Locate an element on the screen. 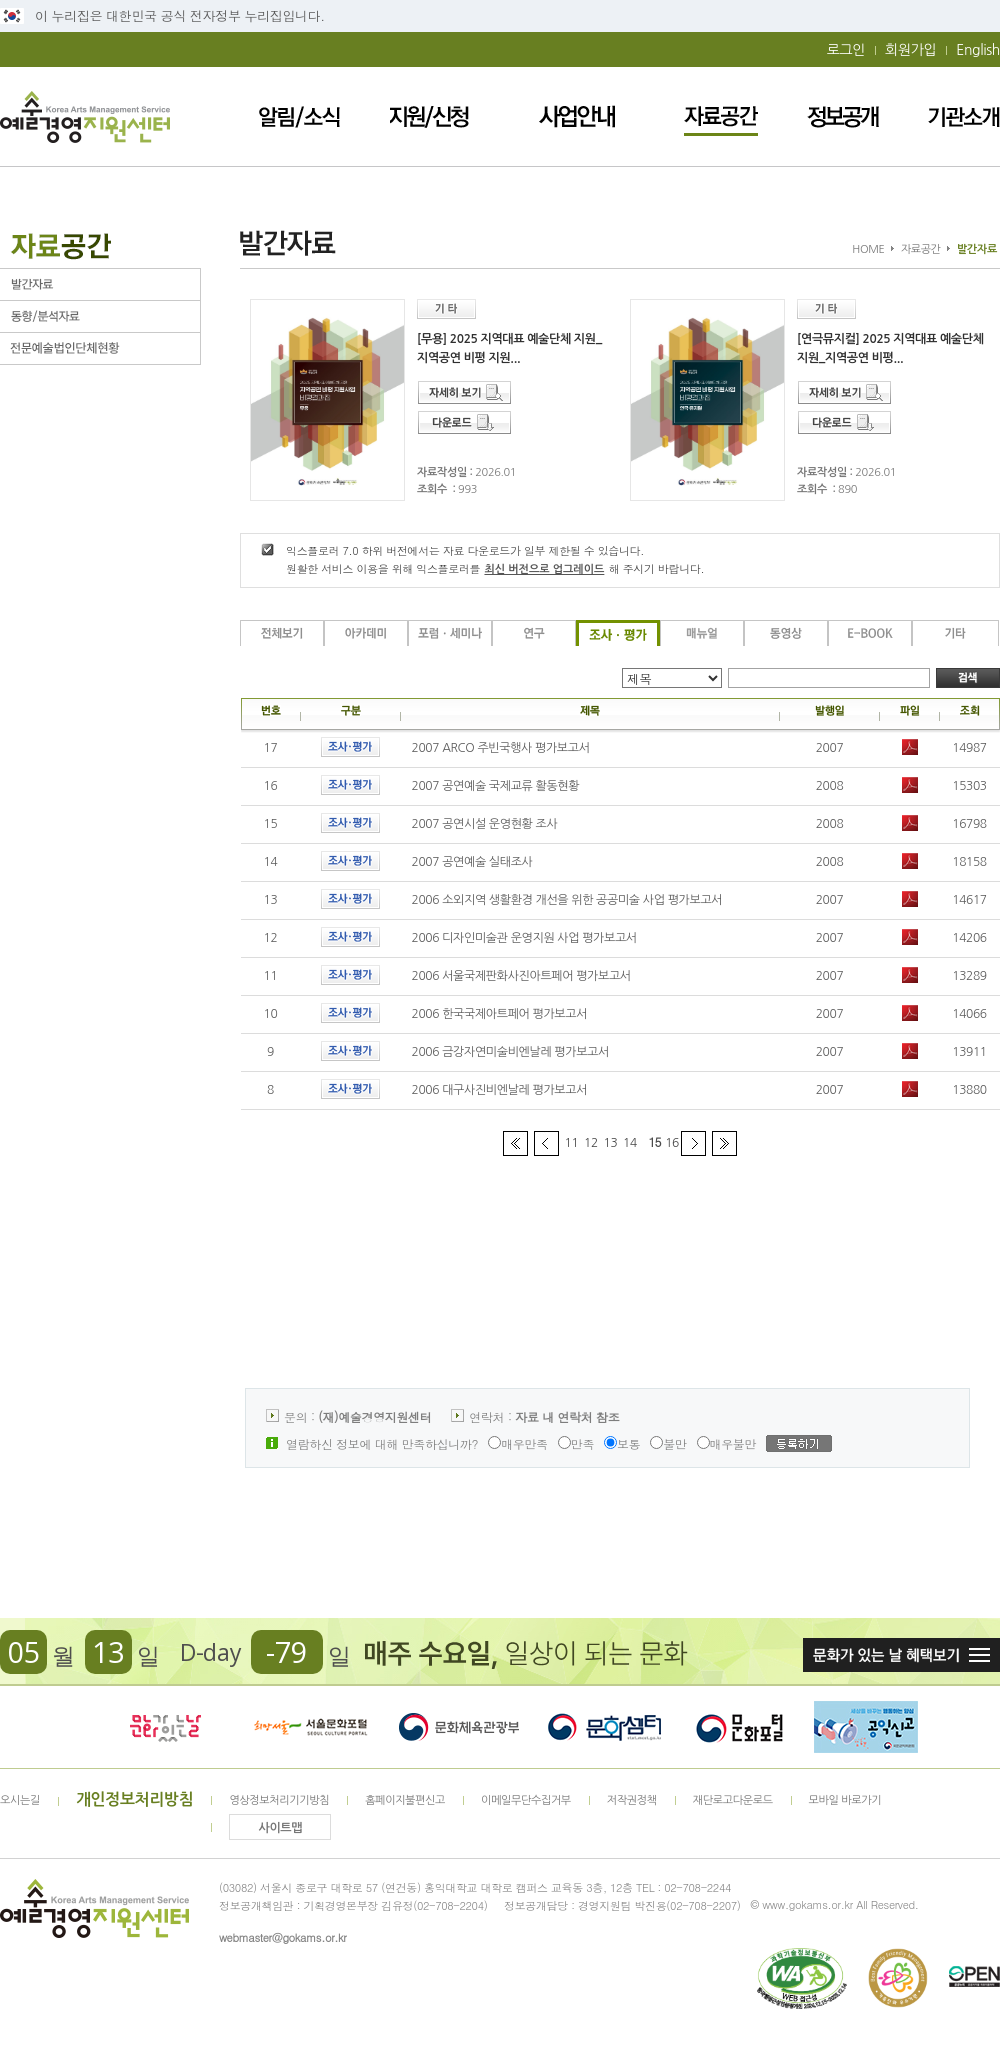  English is located at coordinates (978, 50).